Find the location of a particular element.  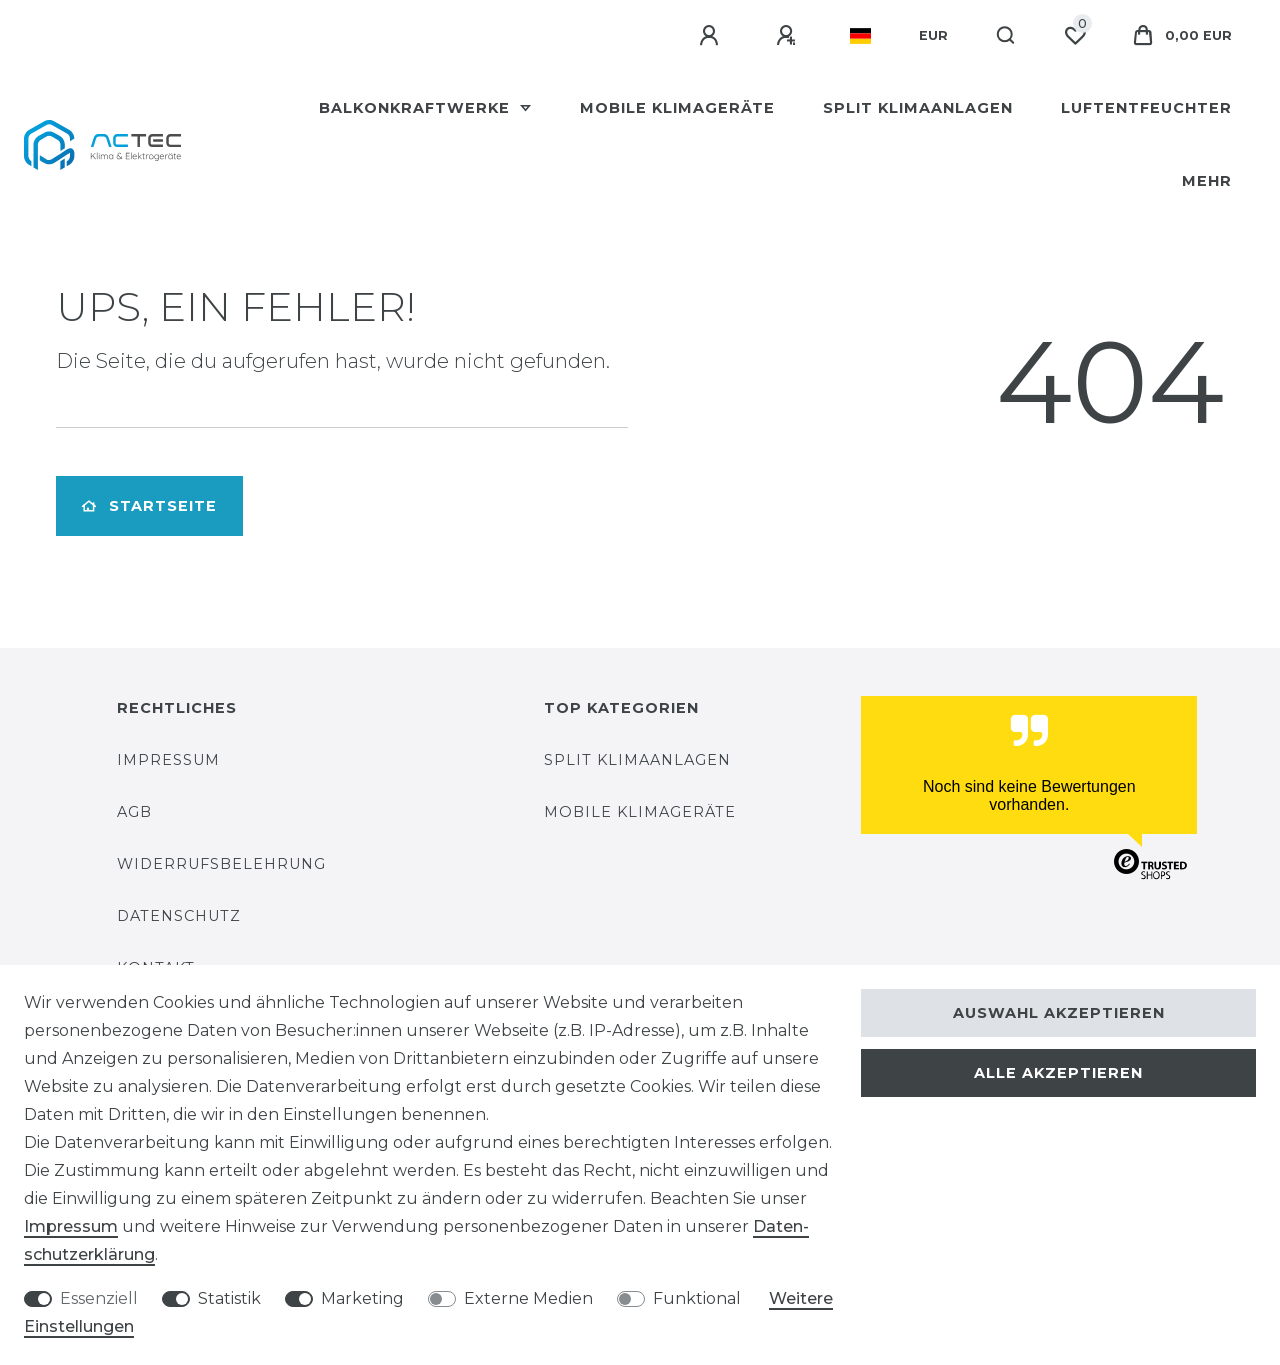

Datenschutz is located at coordinates (179, 916).